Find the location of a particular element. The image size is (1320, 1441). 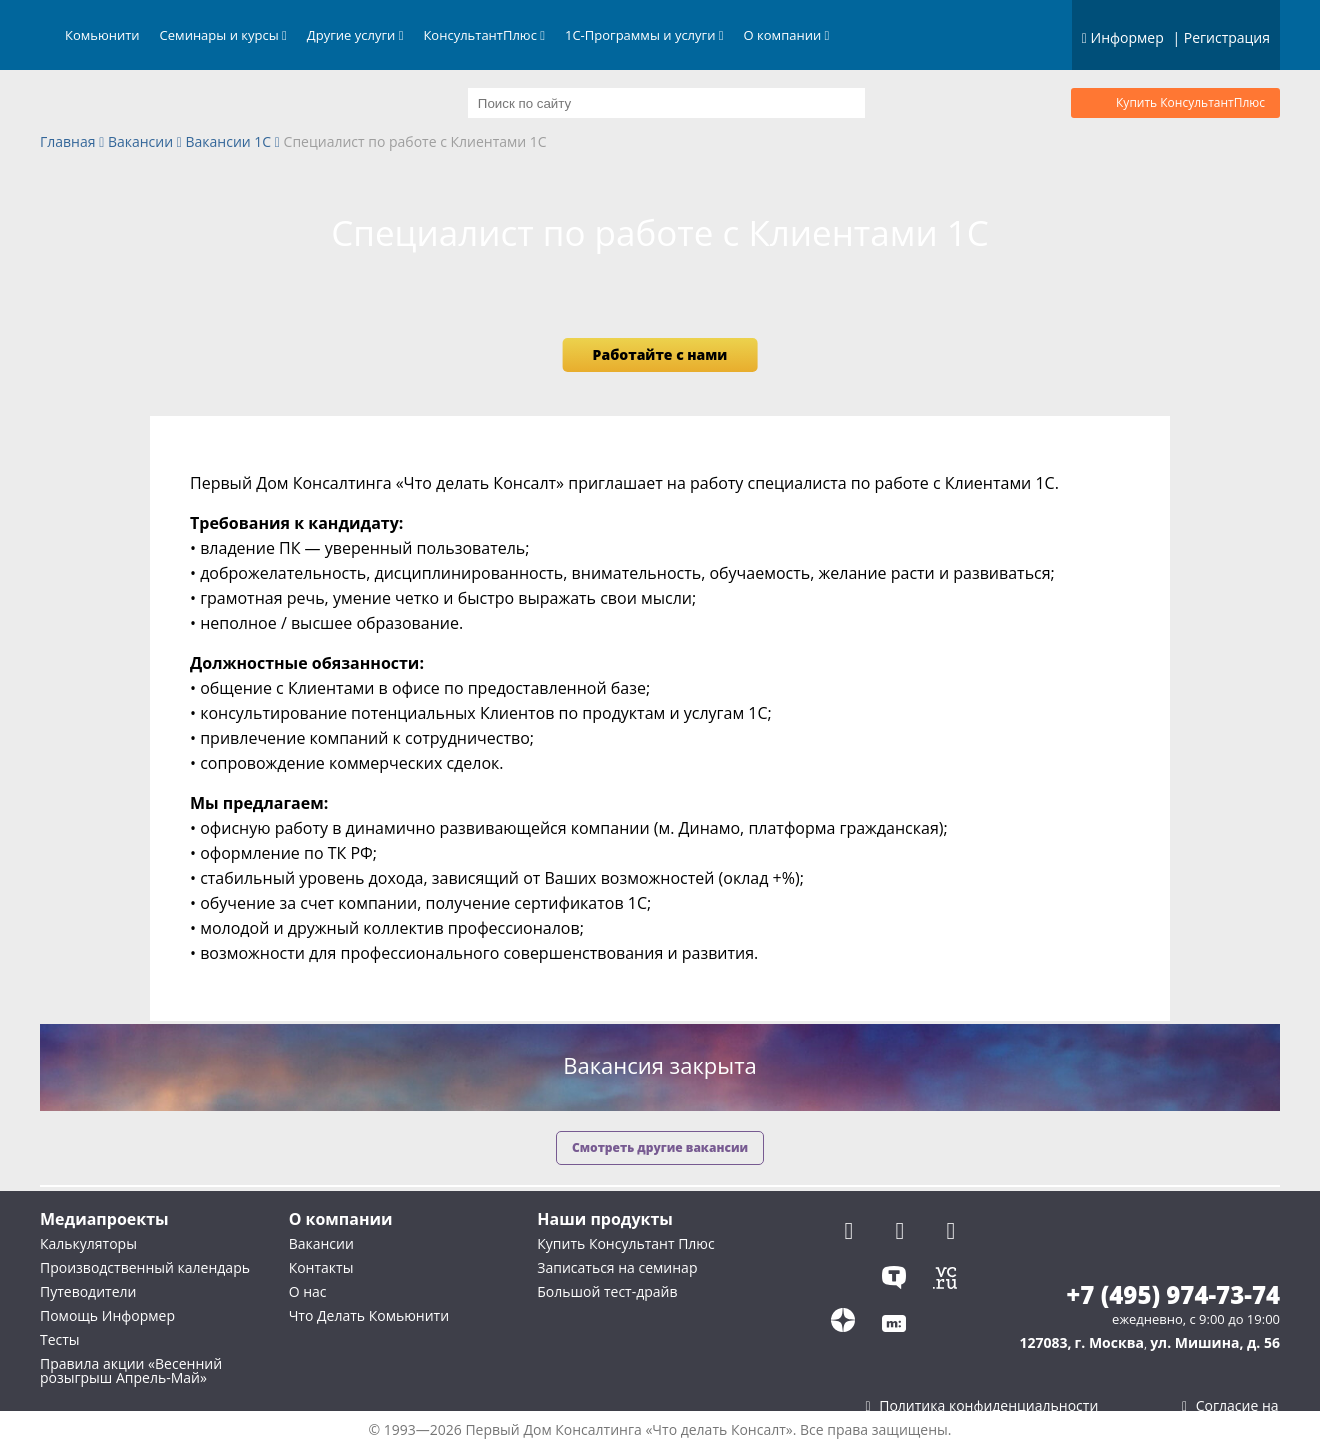

О компании is located at coordinates (787, 35).